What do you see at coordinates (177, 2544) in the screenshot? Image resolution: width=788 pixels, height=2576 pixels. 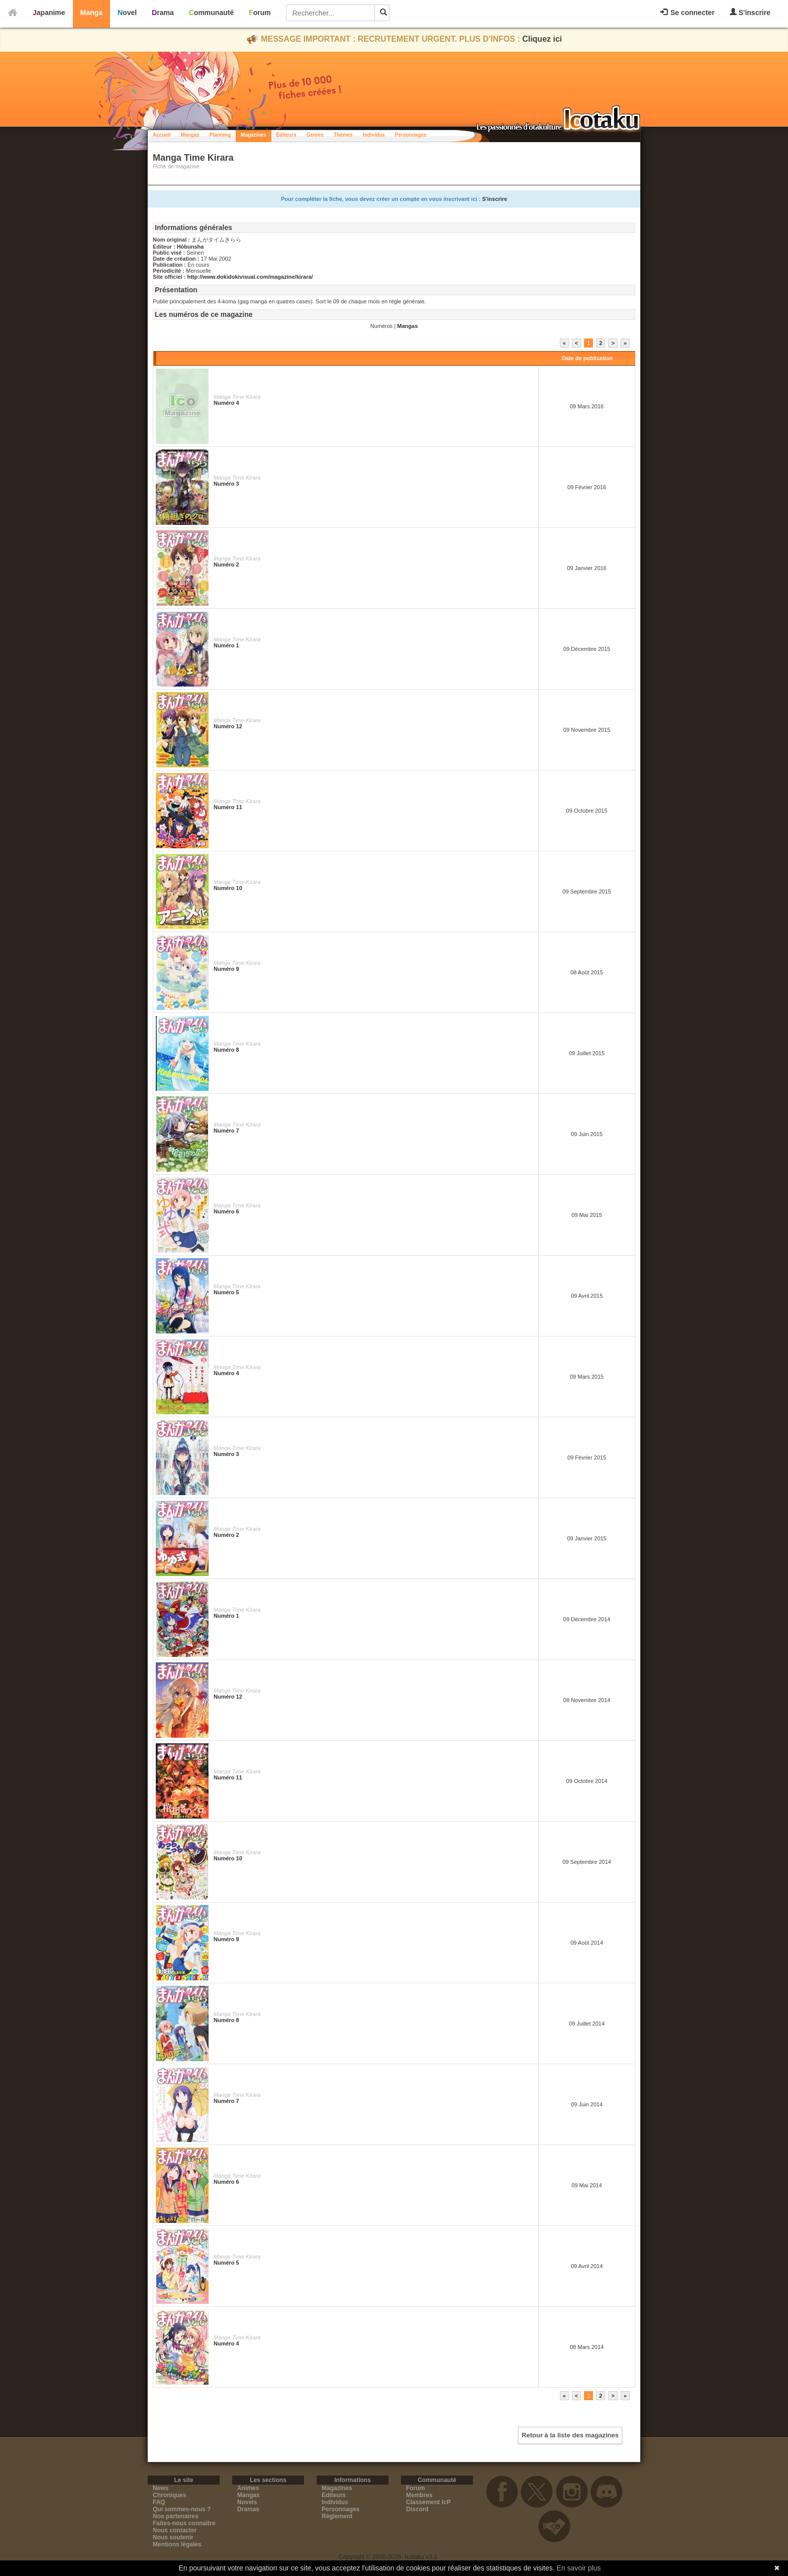 I see `Mentions légales` at bounding box center [177, 2544].